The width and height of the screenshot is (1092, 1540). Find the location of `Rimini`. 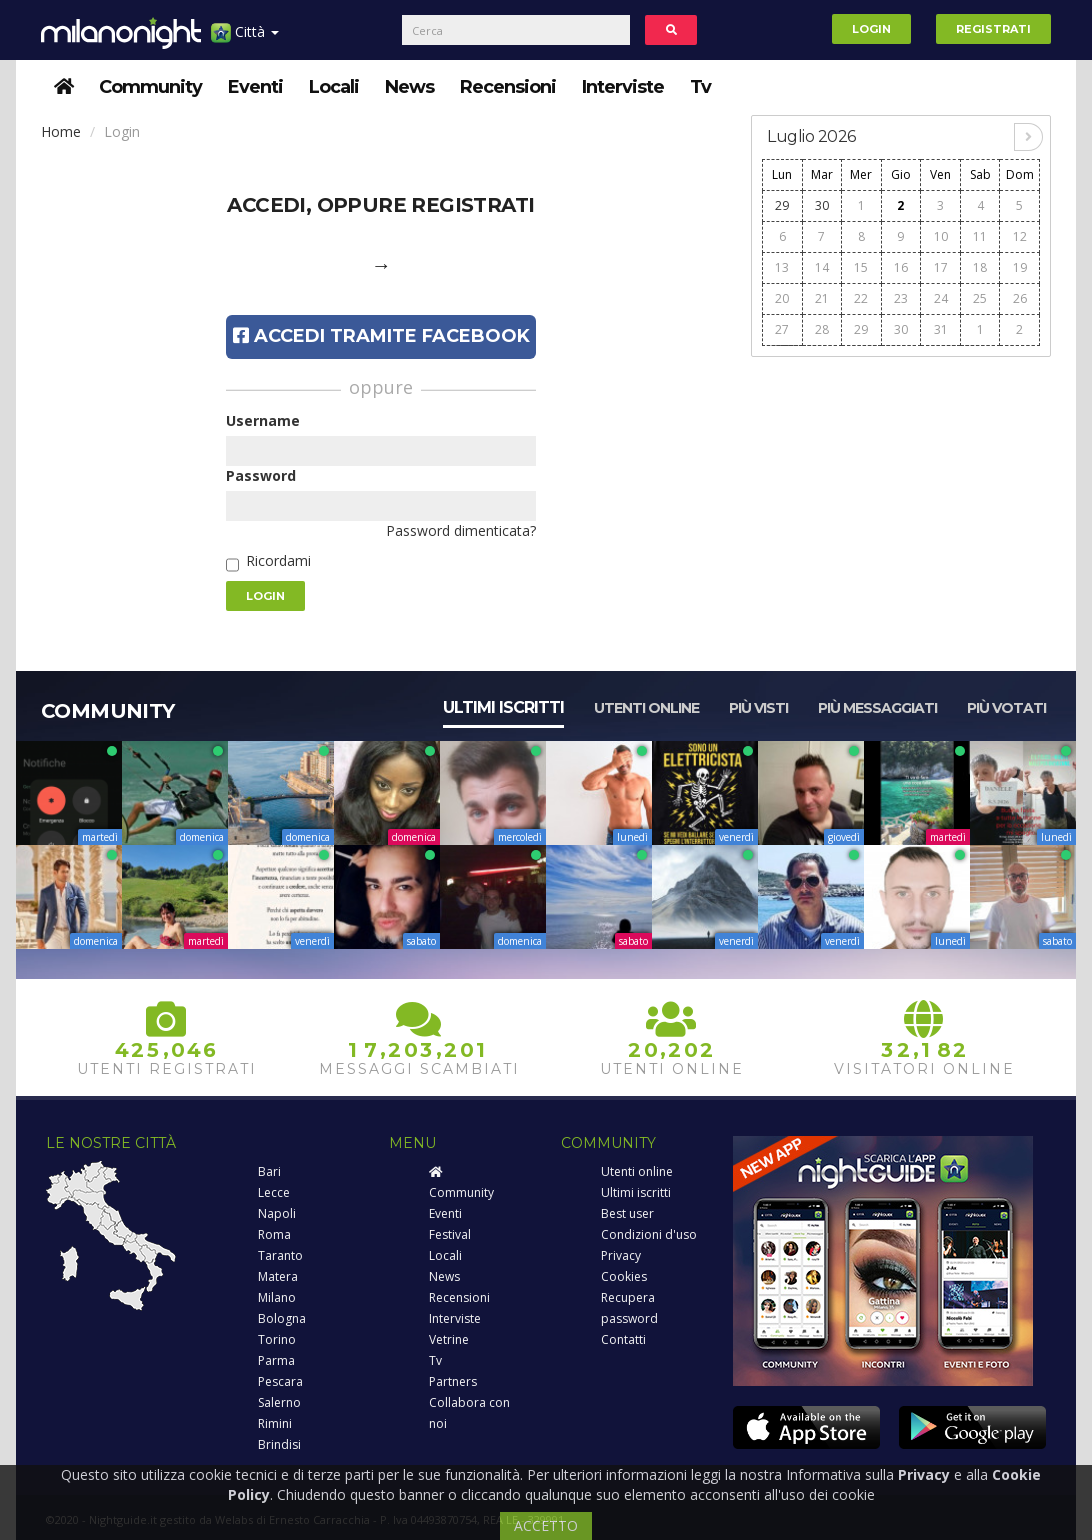

Rimini is located at coordinates (275, 1423).